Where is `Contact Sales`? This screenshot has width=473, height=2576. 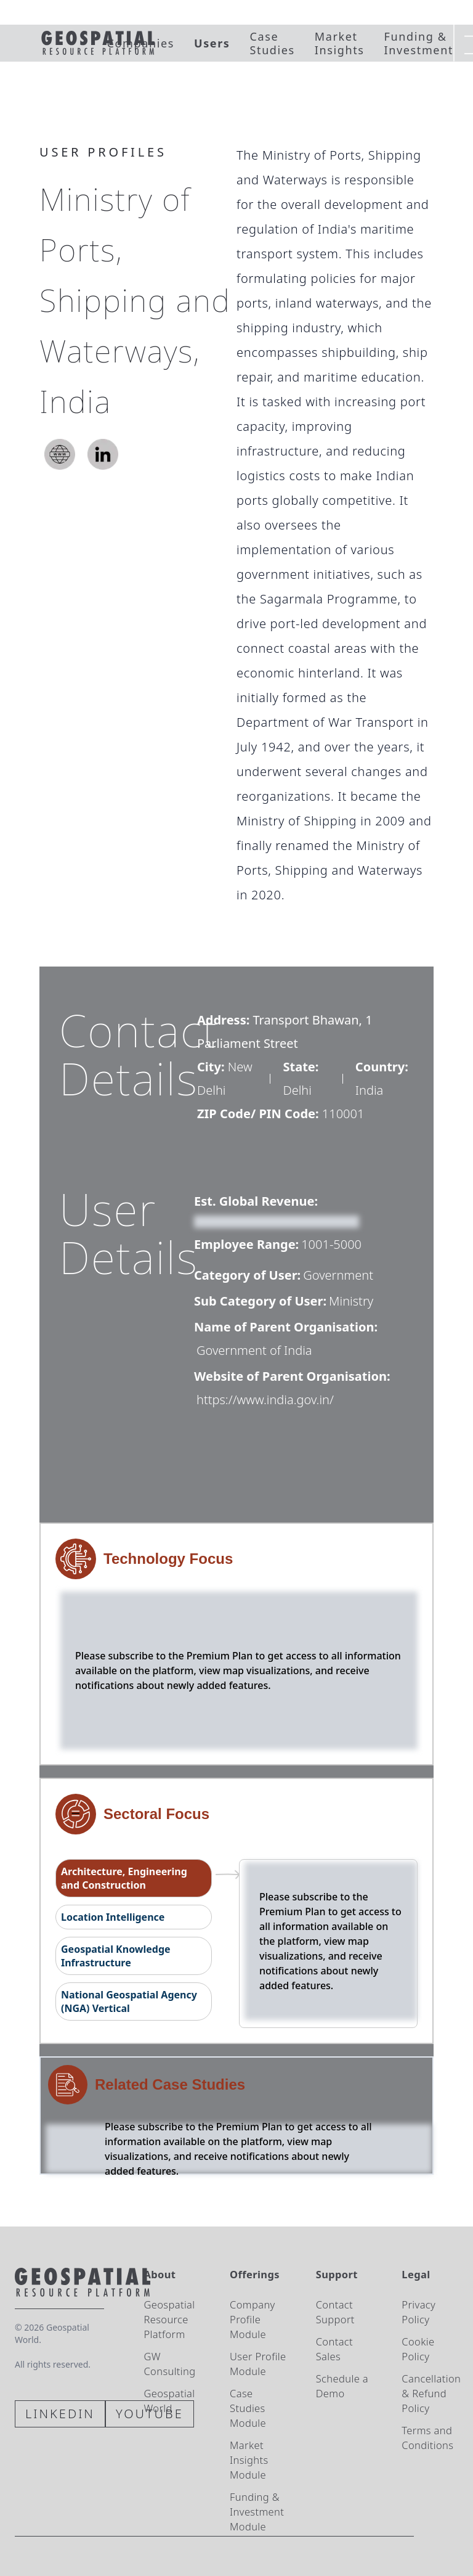 Contact Sales is located at coordinates (334, 2348).